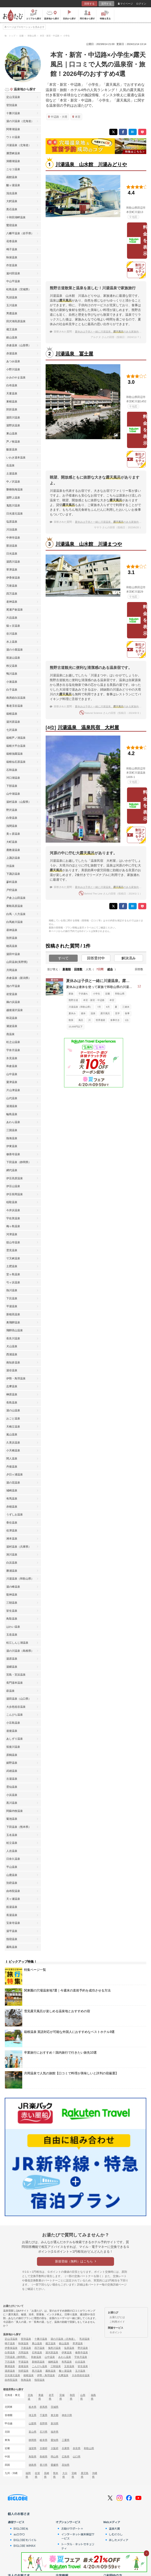 The image size is (151, 2576). What do you see at coordinates (14, 1682) in the screenshot?
I see `長門湯本温泉` at bounding box center [14, 1682].